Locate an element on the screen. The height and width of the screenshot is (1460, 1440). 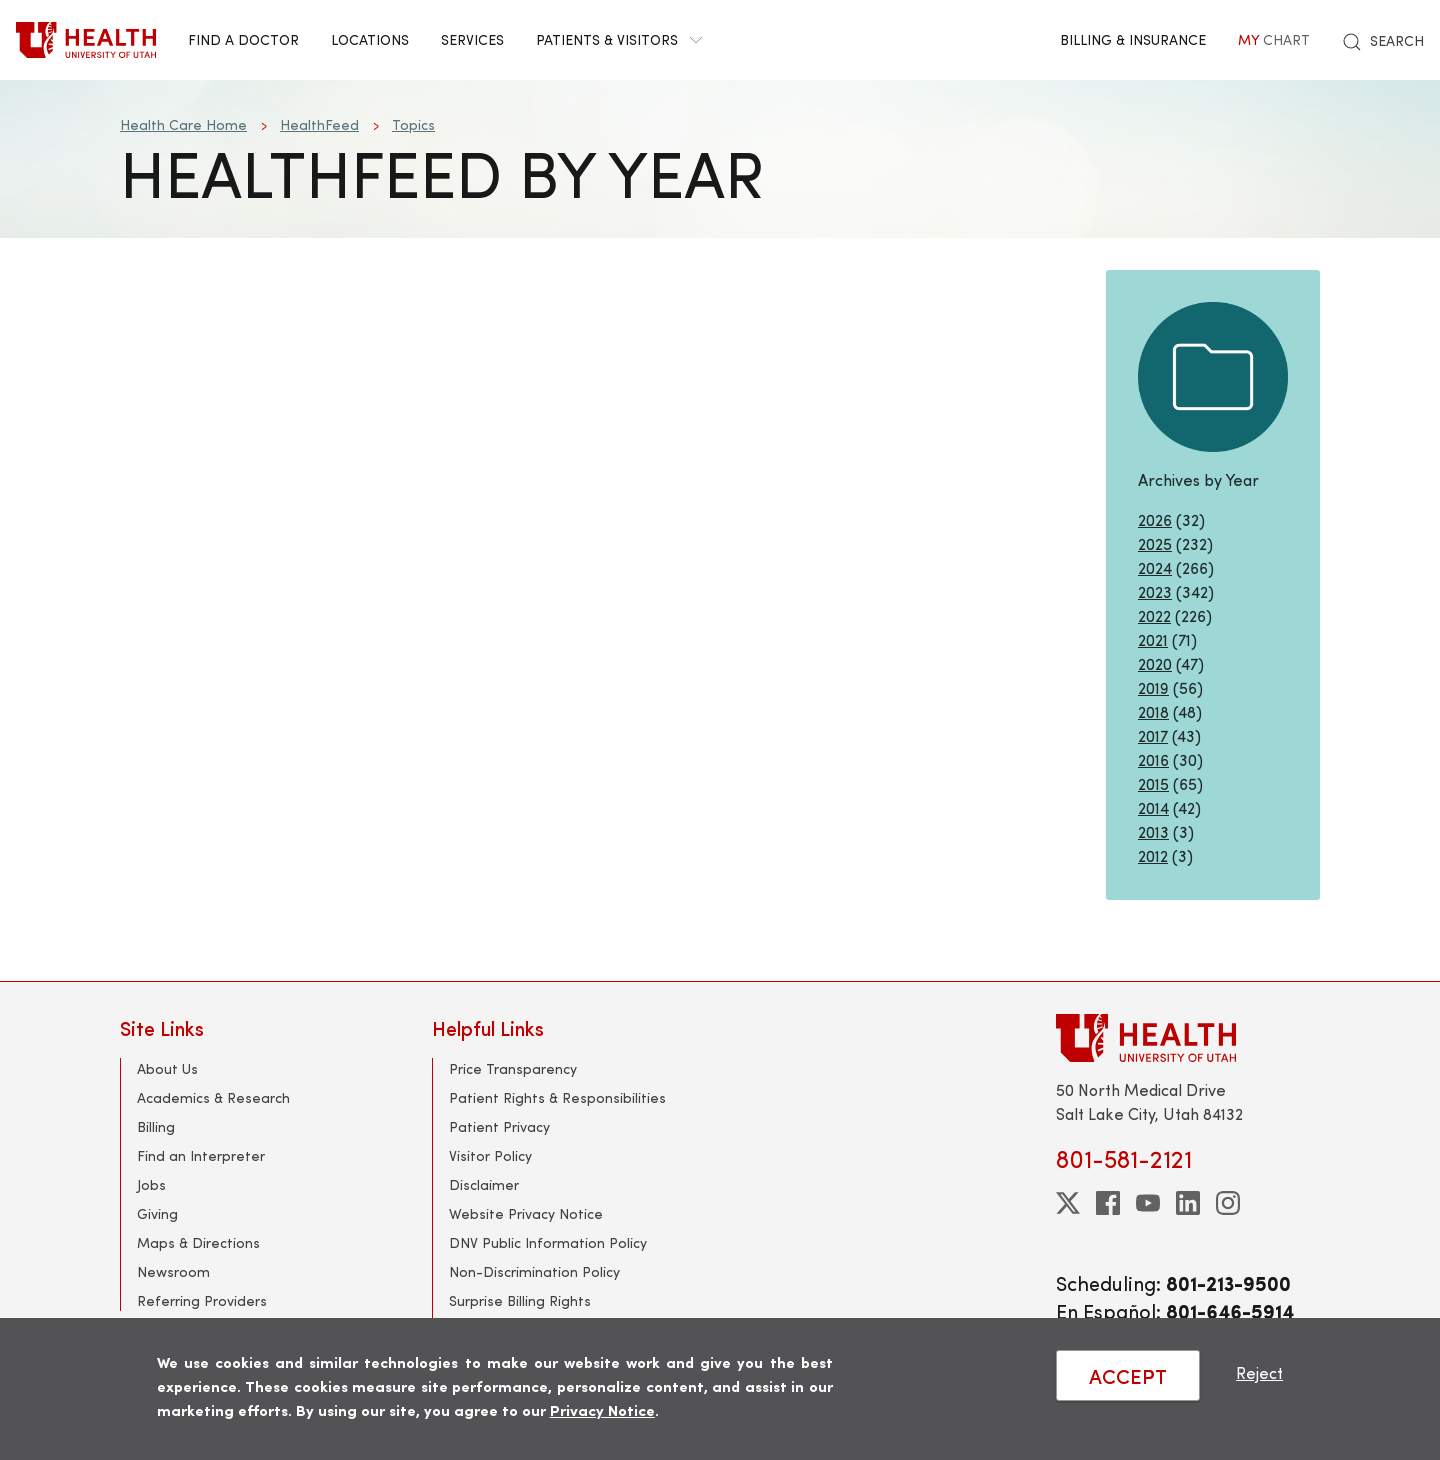
Disclaimer is located at coordinates (484, 1184).